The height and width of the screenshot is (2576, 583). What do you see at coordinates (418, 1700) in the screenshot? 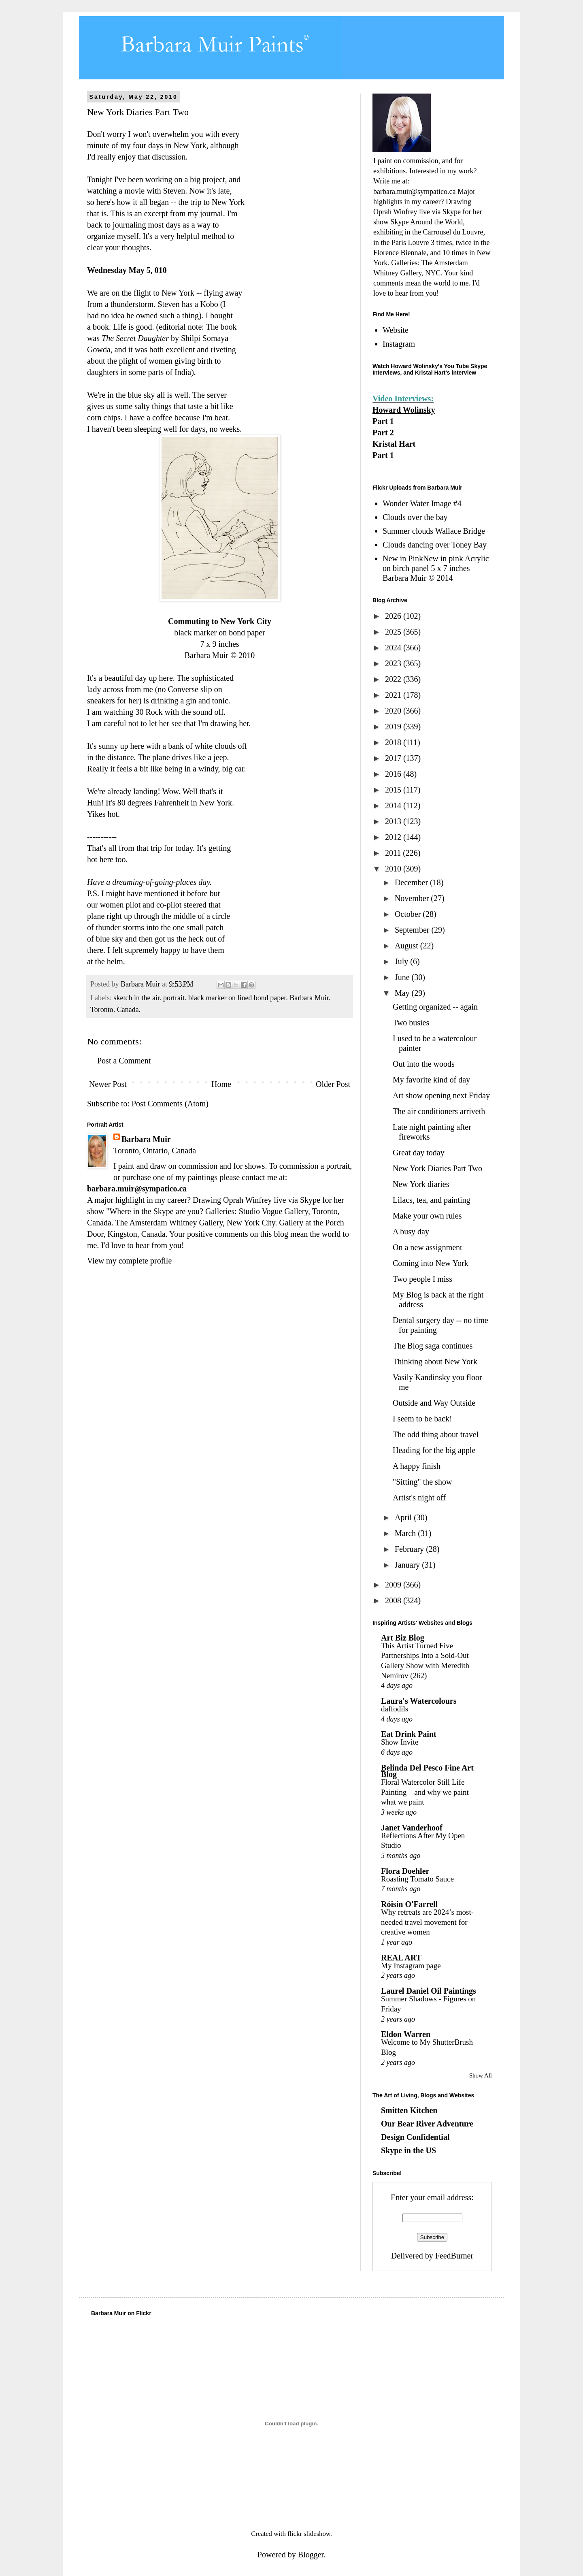
I see `Laura's Watercolours` at bounding box center [418, 1700].